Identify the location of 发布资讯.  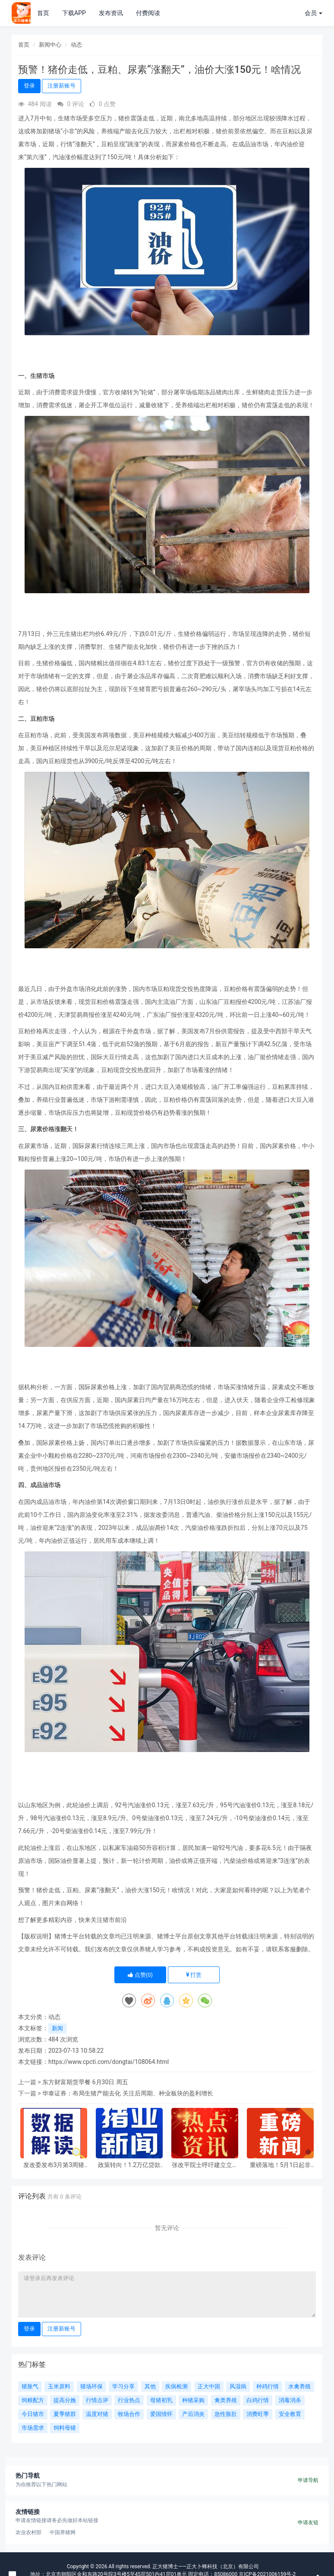
(111, 12).